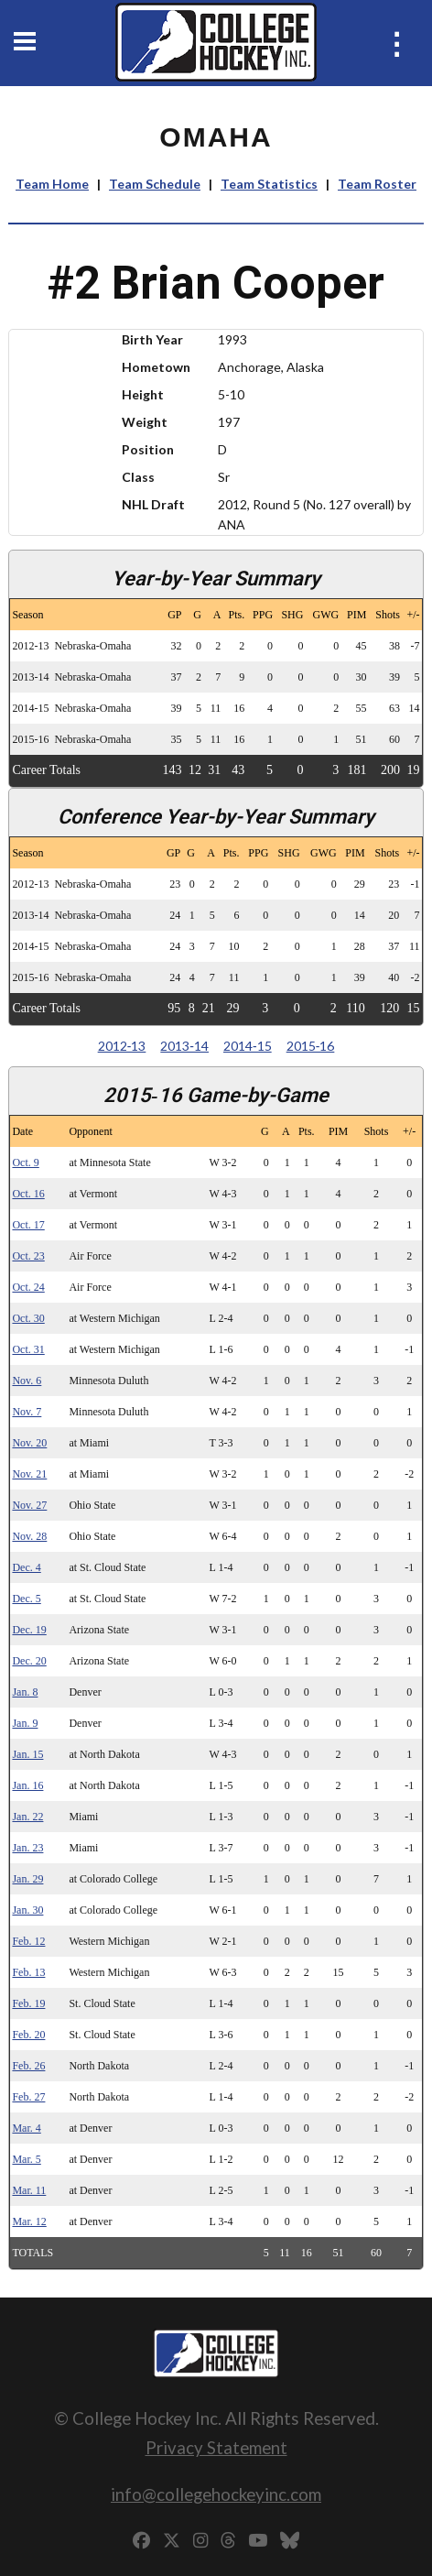 Image resolution: width=432 pixels, height=2576 pixels. Describe the element at coordinates (26, 1567) in the screenshot. I see `Dec. 4` at that location.